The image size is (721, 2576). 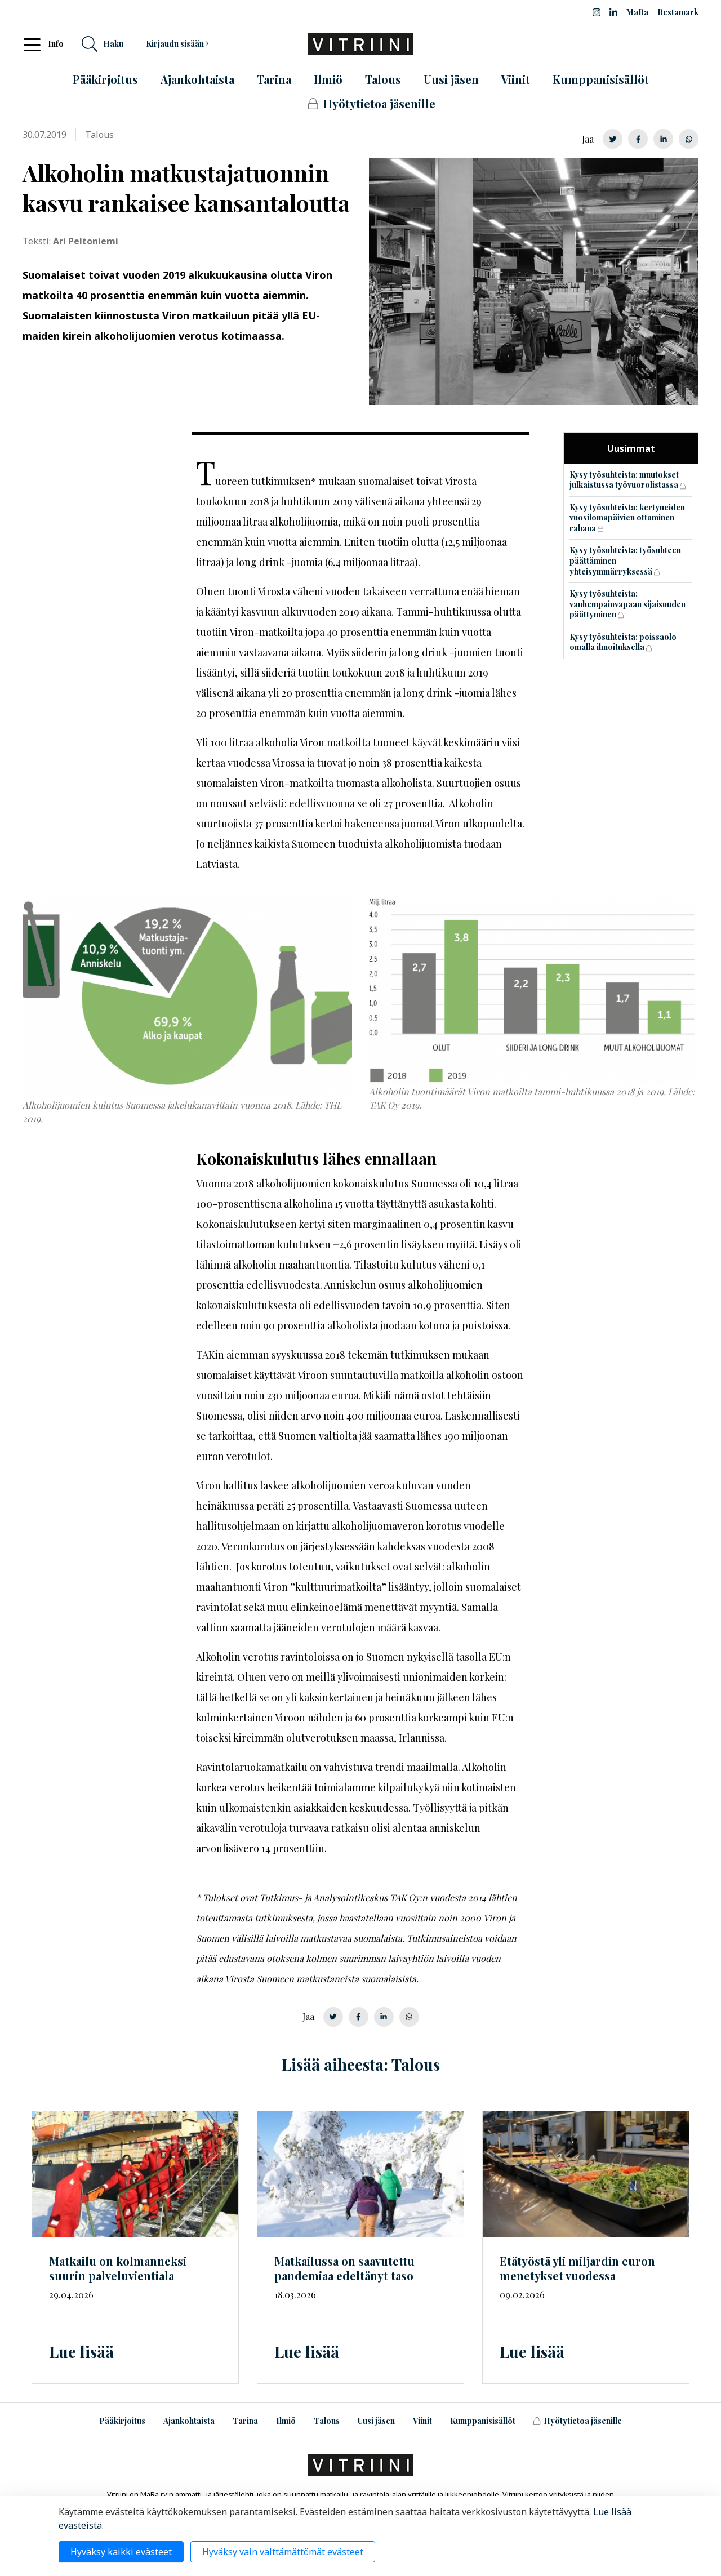 What do you see at coordinates (121, 2552) in the screenshot?
I see `Hyväksy kaikki evästeet` at bounding box center [121, 2552].